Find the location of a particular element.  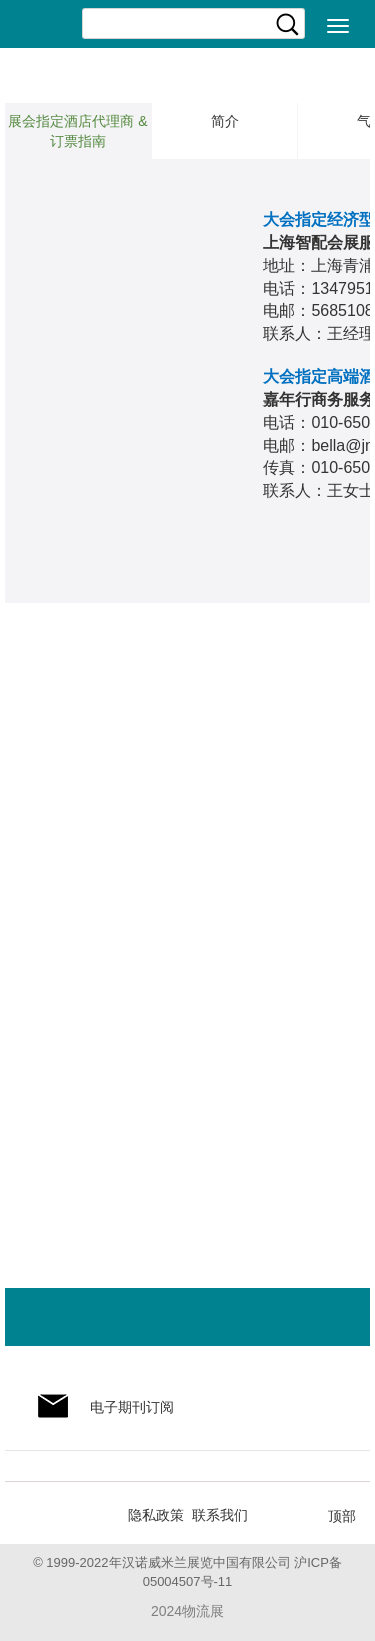

顶部 is located at coordinates (342, 1516).